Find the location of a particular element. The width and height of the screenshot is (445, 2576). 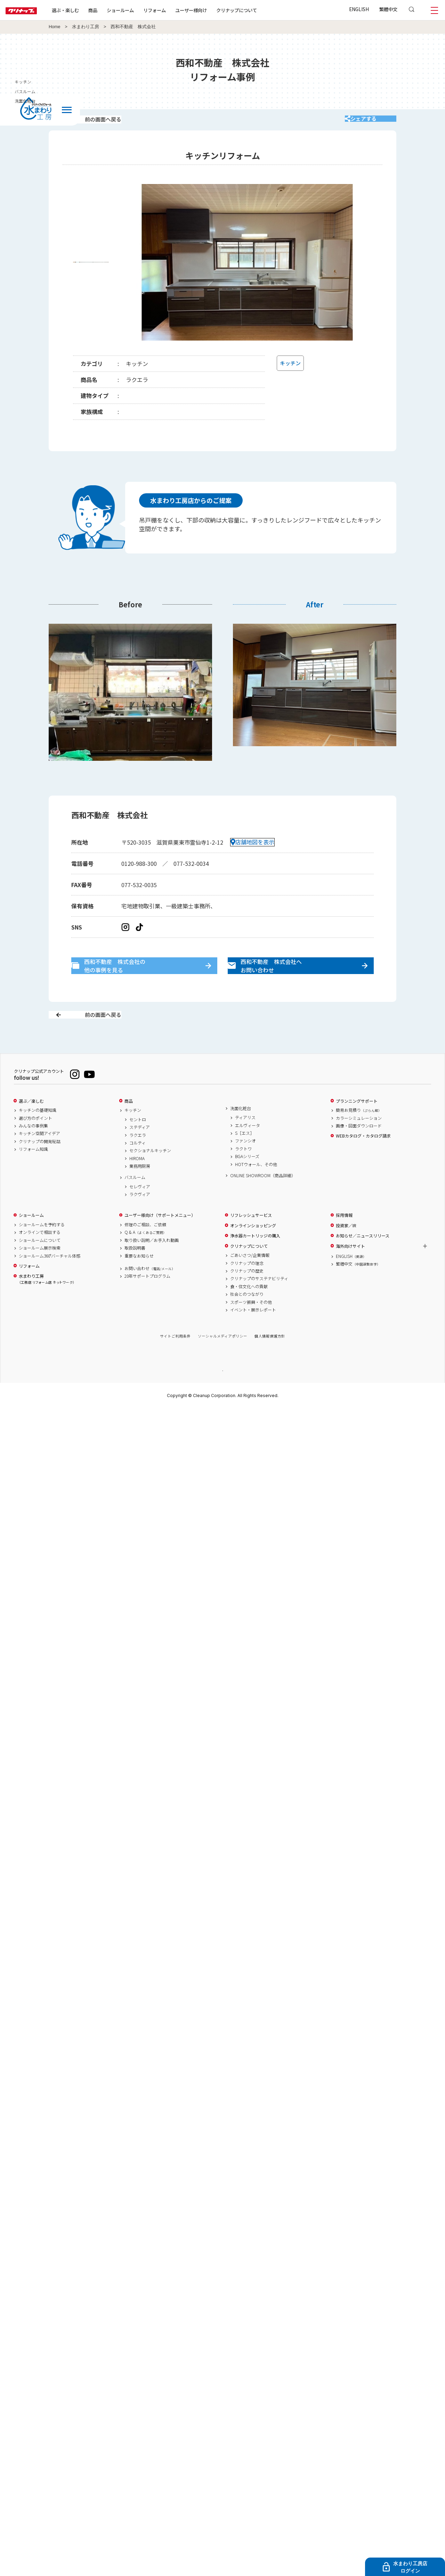

セレヴィア is located at coordinates (139, 1211).